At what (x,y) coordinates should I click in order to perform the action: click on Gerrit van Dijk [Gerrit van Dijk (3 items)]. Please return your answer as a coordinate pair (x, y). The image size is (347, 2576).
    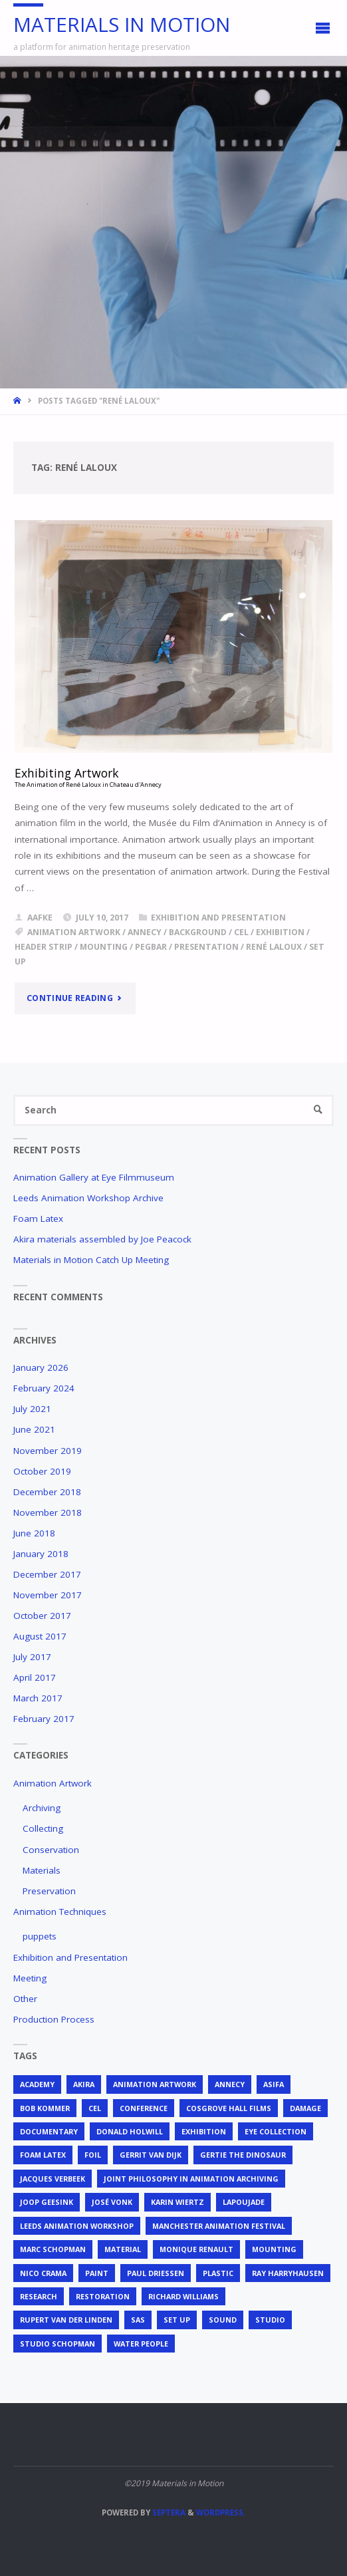
    Looking at the image, I should click on (150, 2155).